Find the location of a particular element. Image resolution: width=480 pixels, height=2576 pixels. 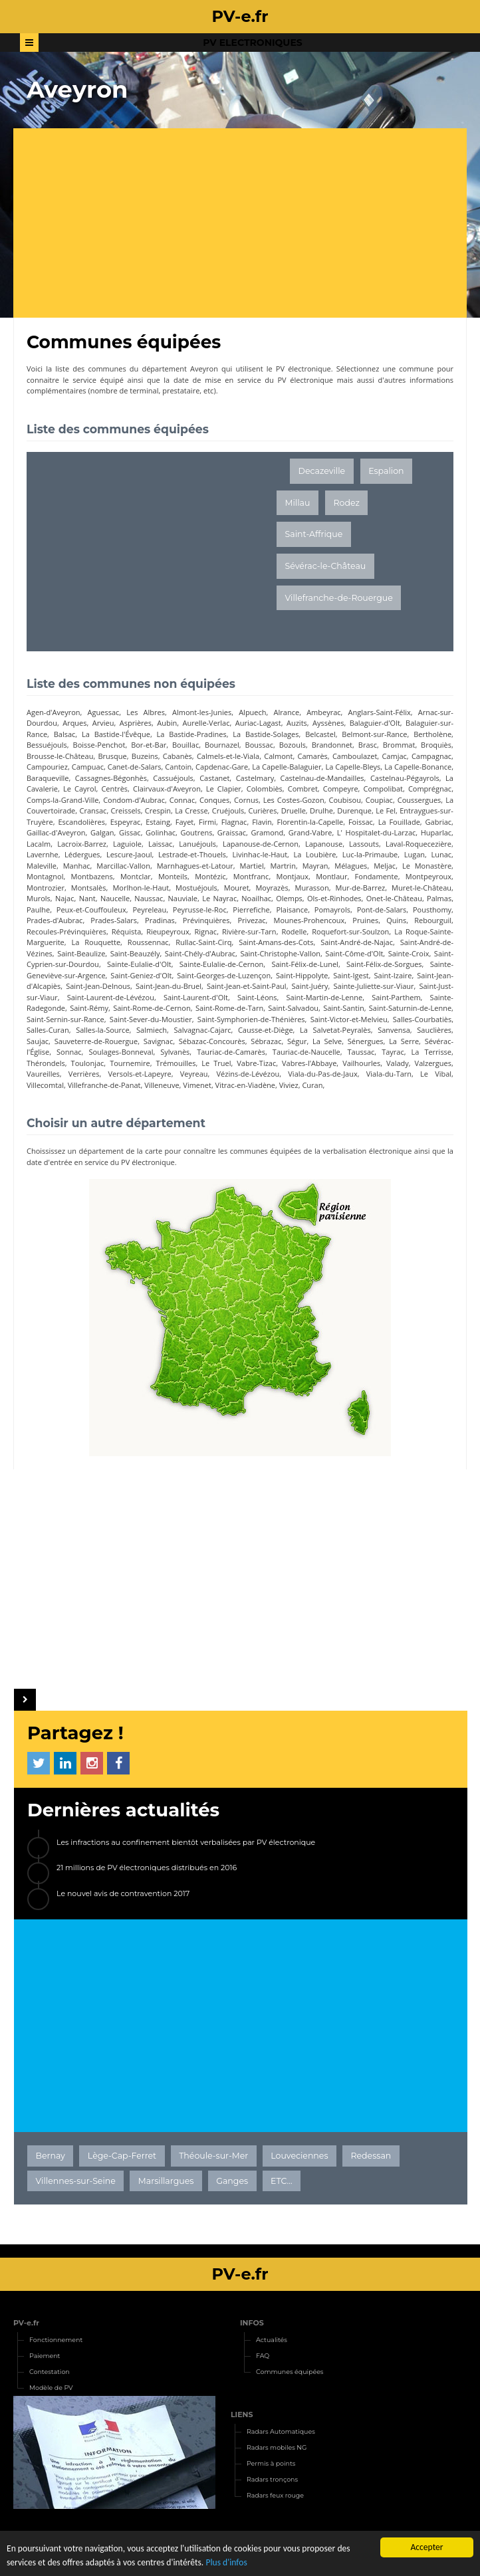

Lapanouse is located at coordinates (323, 844).